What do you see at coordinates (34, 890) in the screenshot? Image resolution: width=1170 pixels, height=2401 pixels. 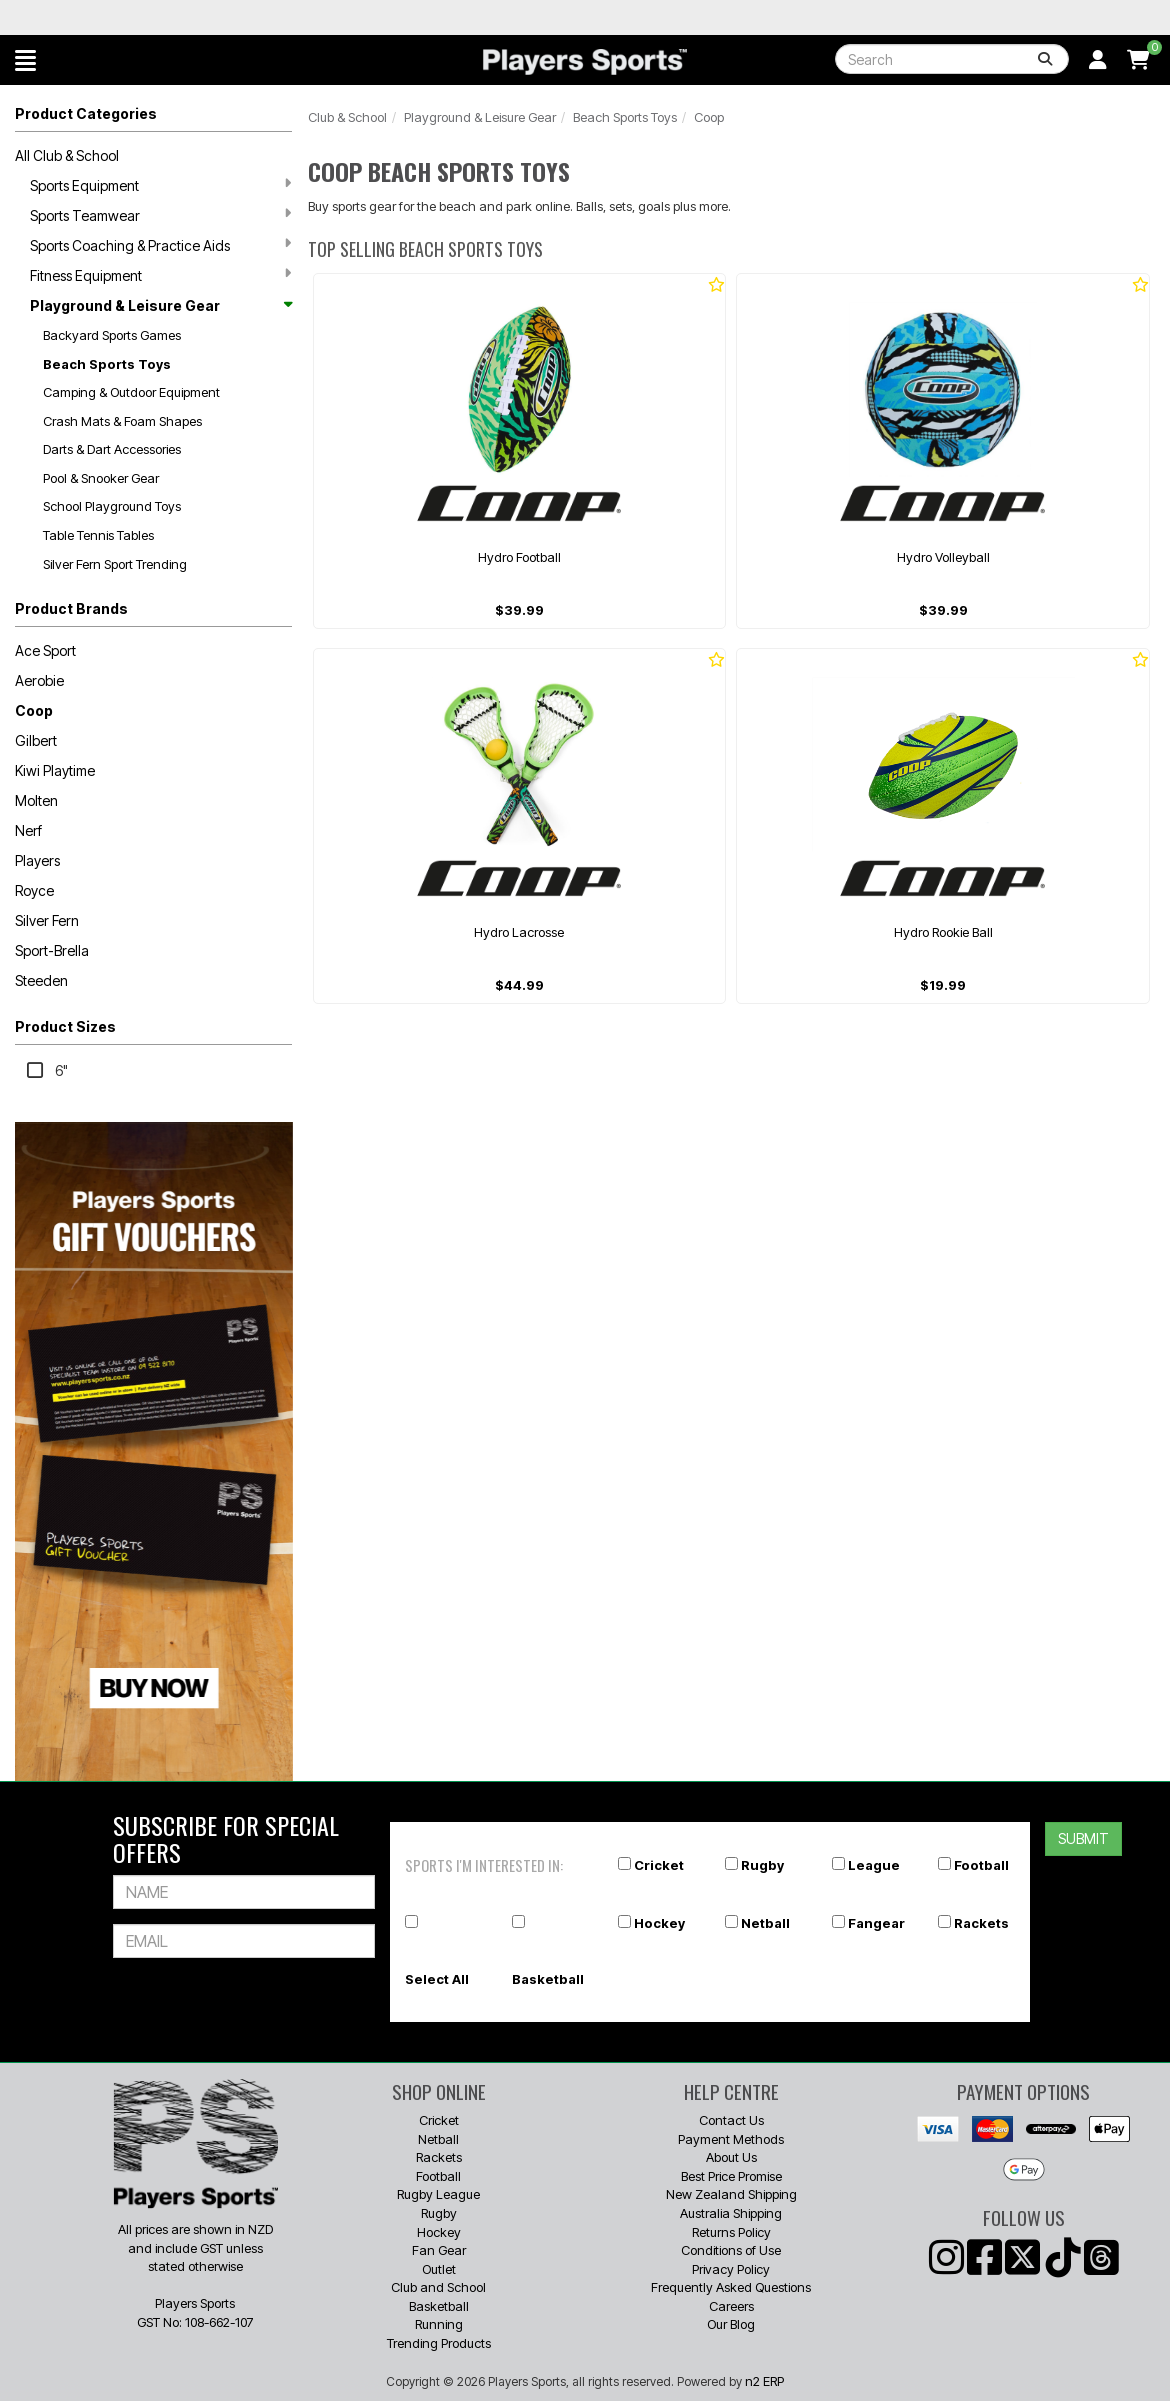 I see `Royce` at bounding box center [34, 890].